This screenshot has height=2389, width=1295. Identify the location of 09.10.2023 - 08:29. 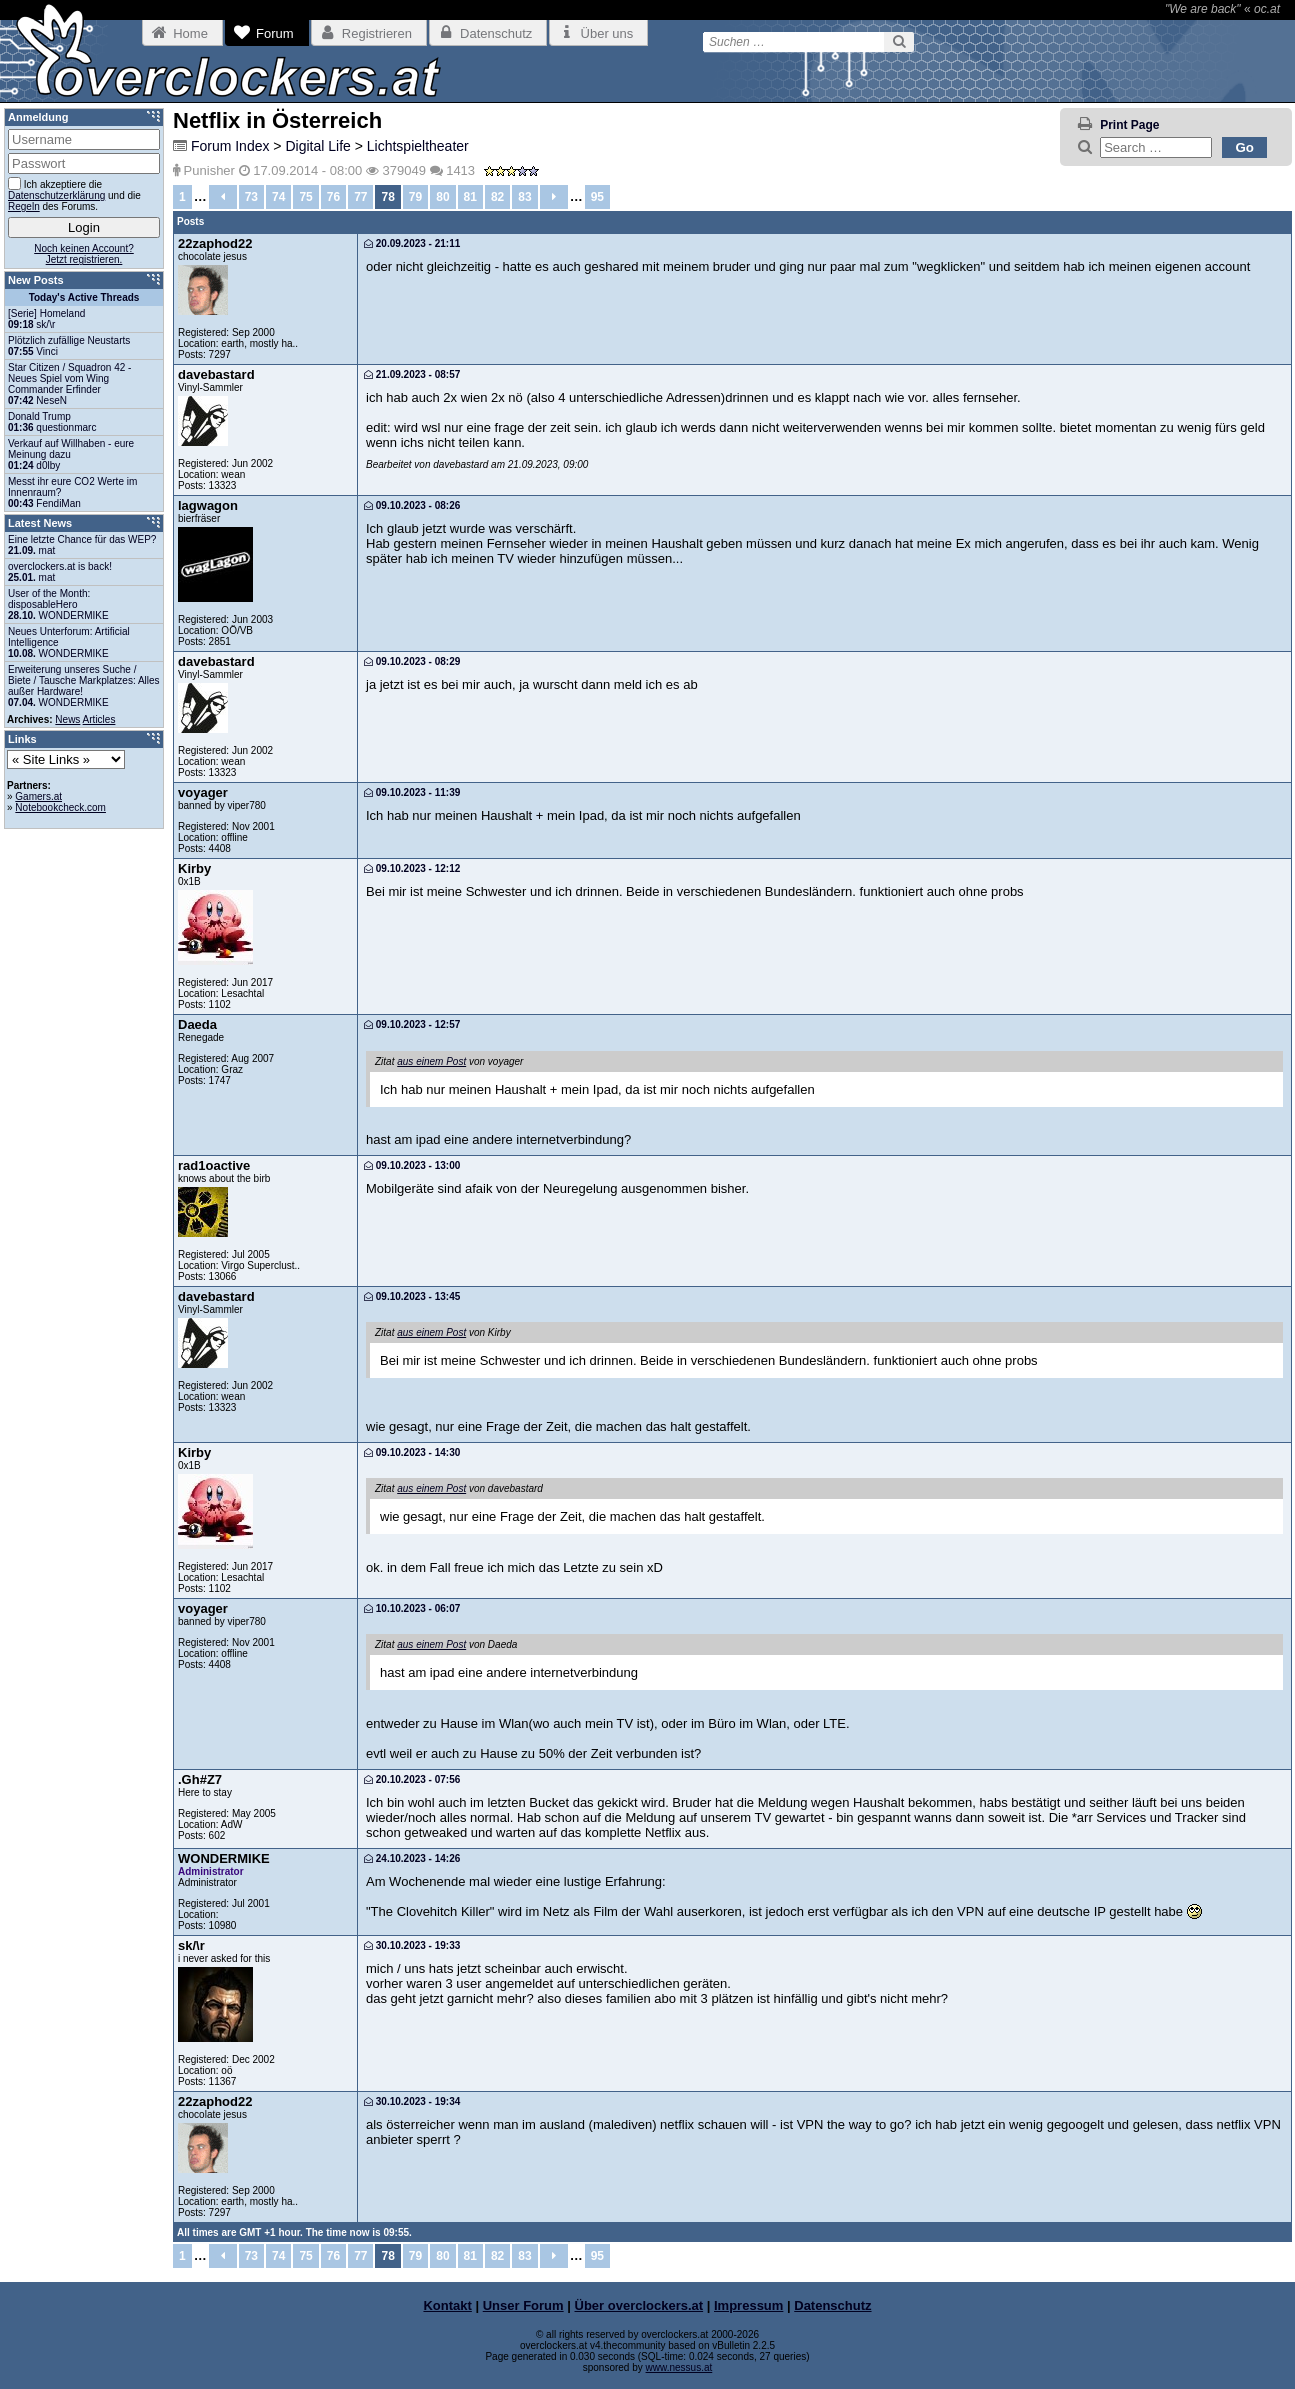
(412, 661).